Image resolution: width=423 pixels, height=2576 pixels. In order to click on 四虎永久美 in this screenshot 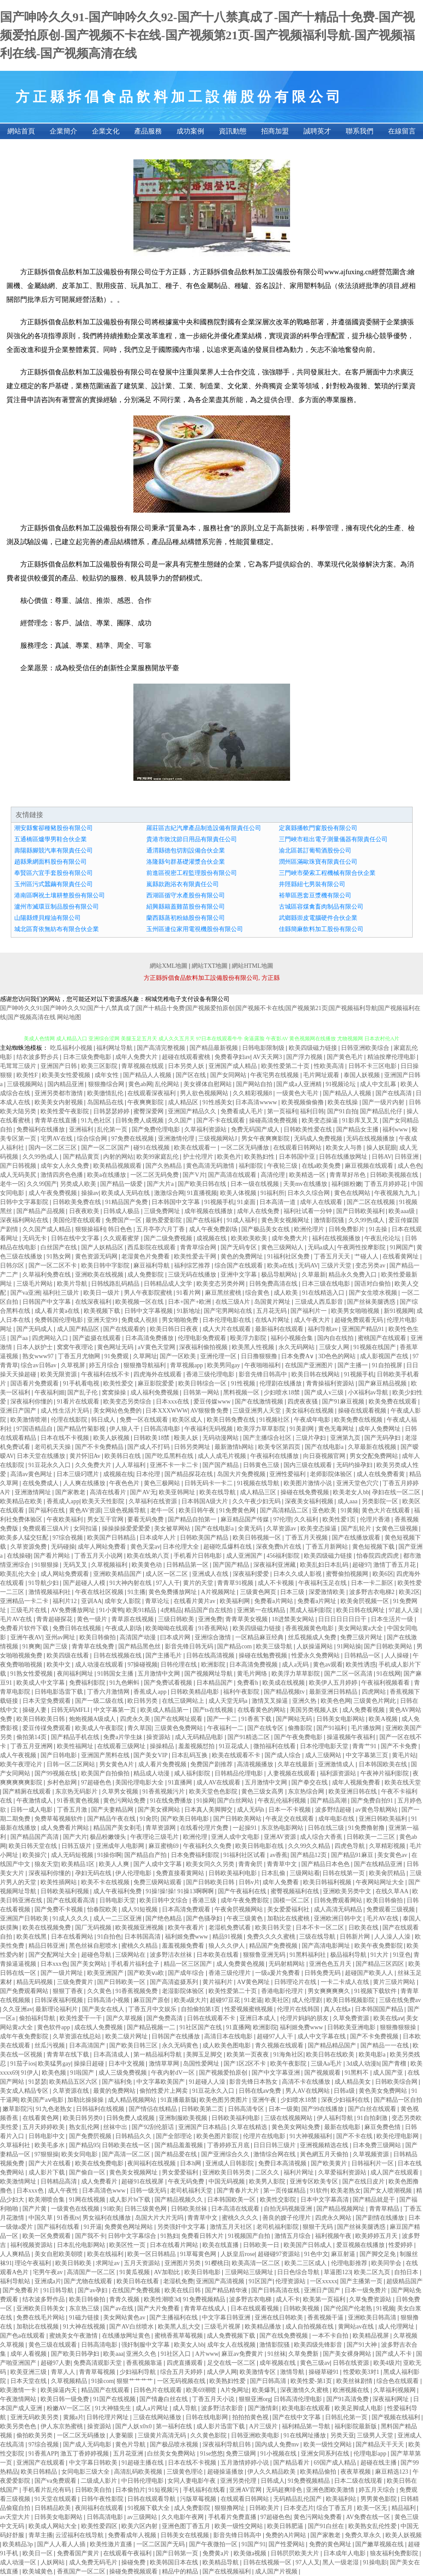, I will do `click(136, 1719)`.